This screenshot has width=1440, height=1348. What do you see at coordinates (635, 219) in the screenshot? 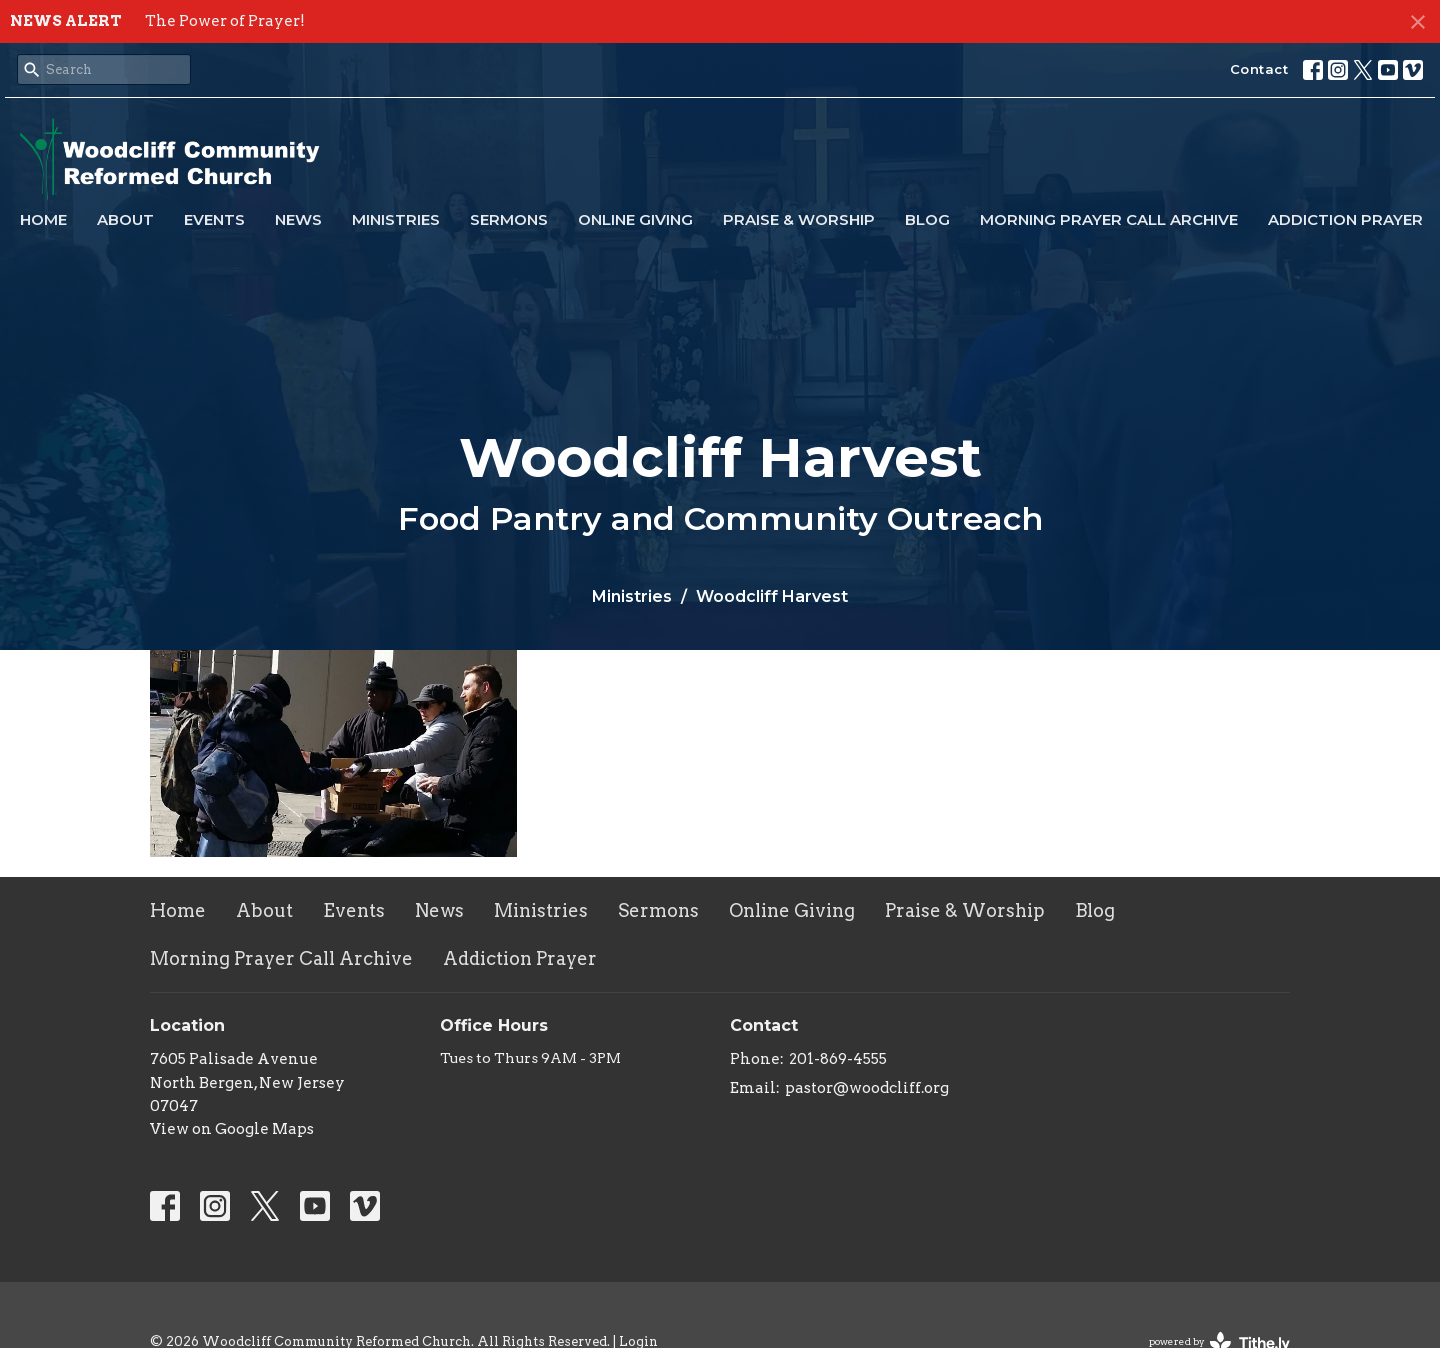
I see `Online Giving` at bounding box center [635, 219].